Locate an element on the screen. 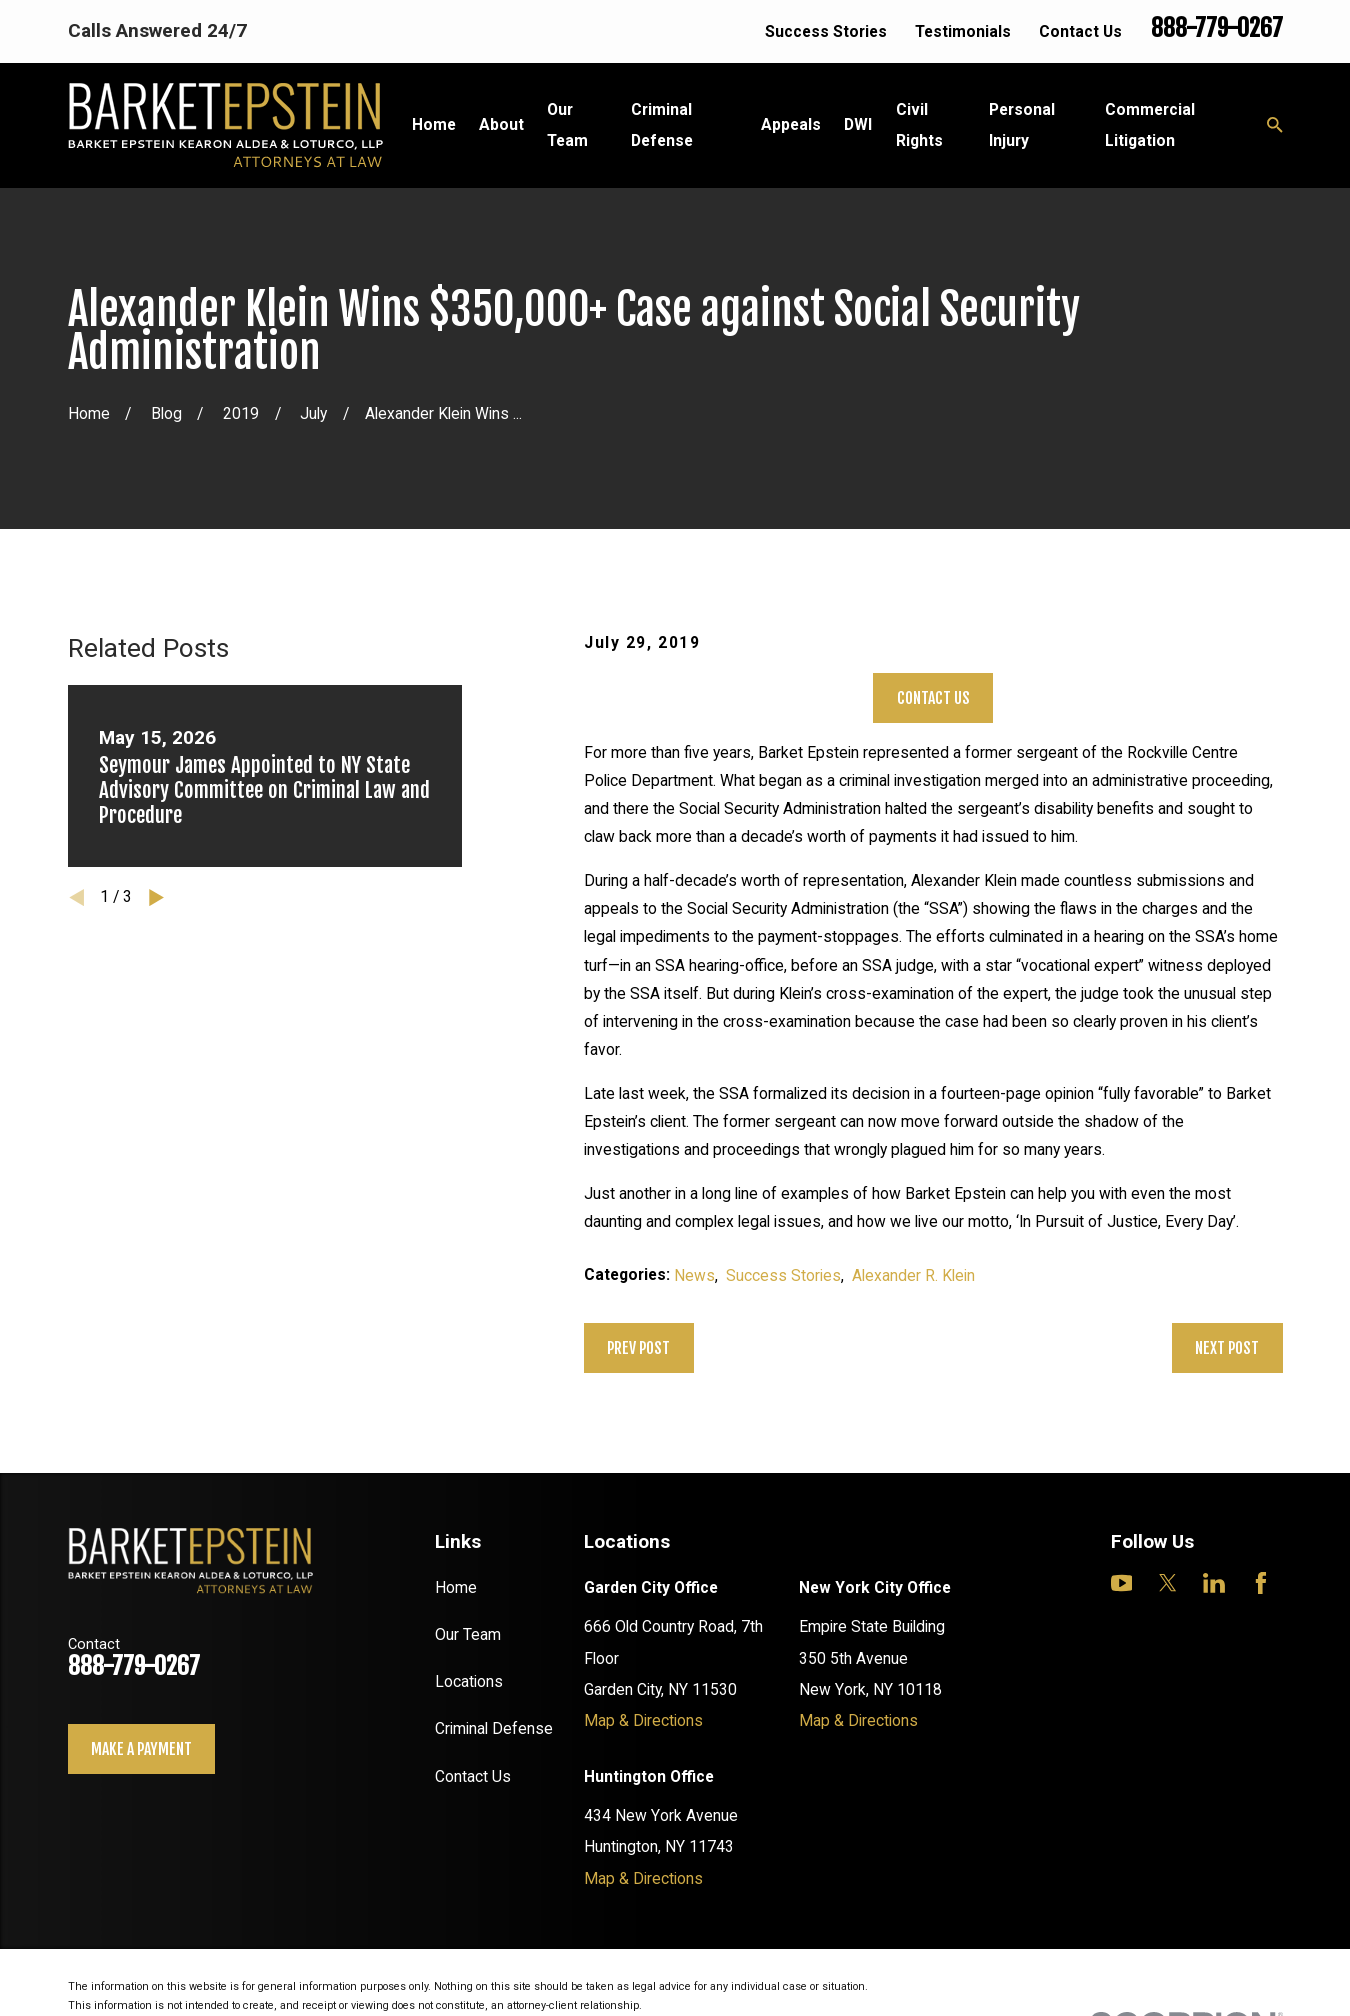 This screenshot has height=2016, width=1350. Alexander R. Klein is located at coordinates (913, 1275).